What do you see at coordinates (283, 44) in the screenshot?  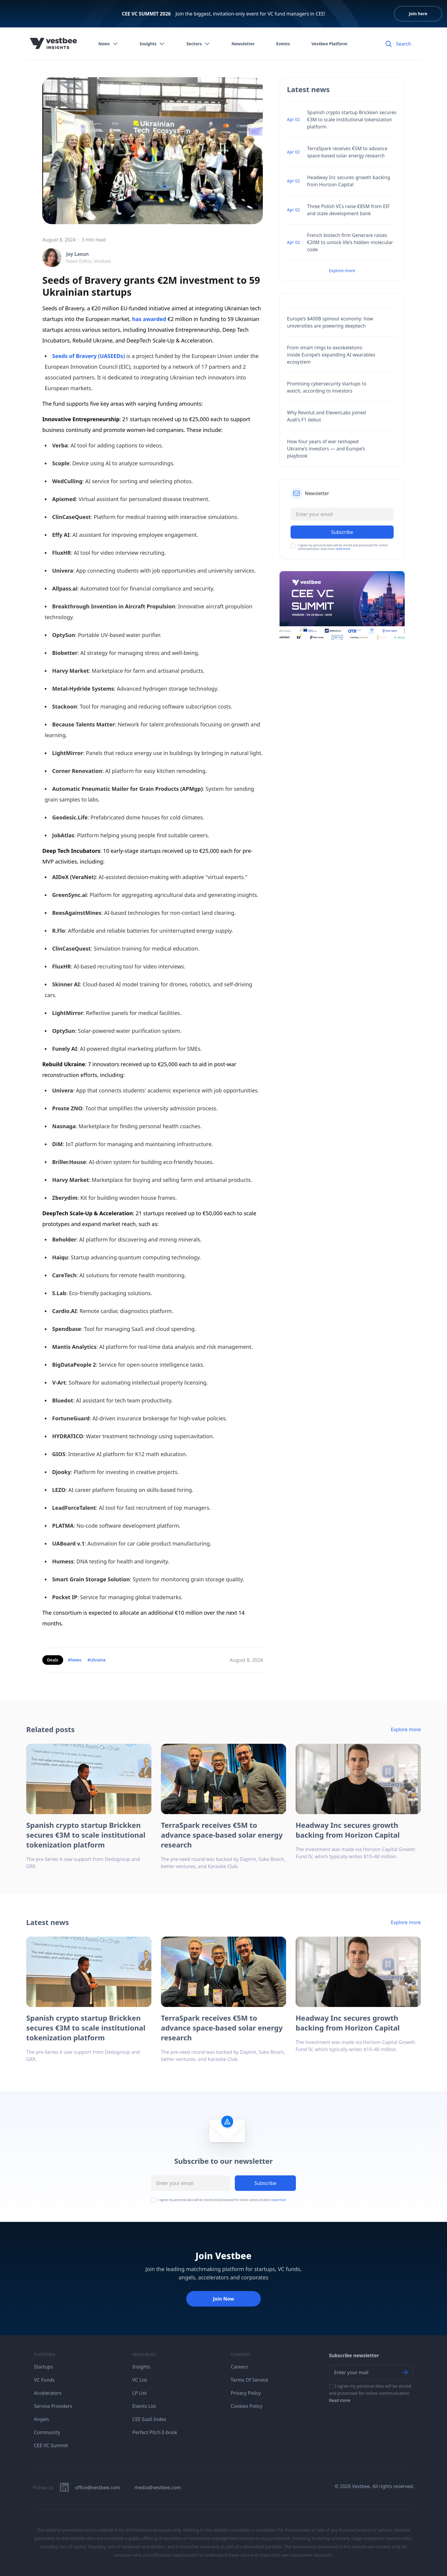 I see `Events` at bounding box center [283, 44].